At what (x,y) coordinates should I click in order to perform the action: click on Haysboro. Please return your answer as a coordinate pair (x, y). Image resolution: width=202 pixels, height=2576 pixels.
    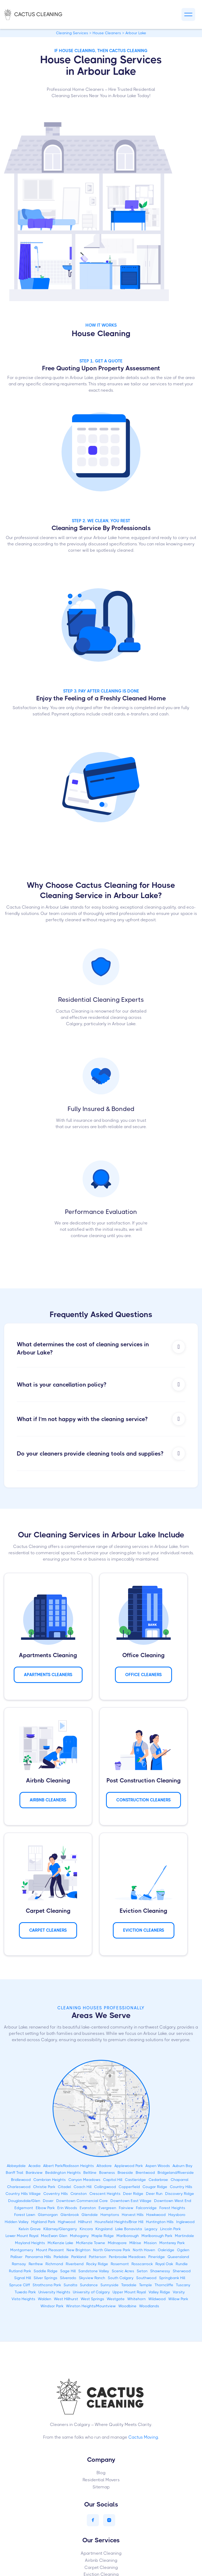
    Looking at the image, I should click on (176, 2215).